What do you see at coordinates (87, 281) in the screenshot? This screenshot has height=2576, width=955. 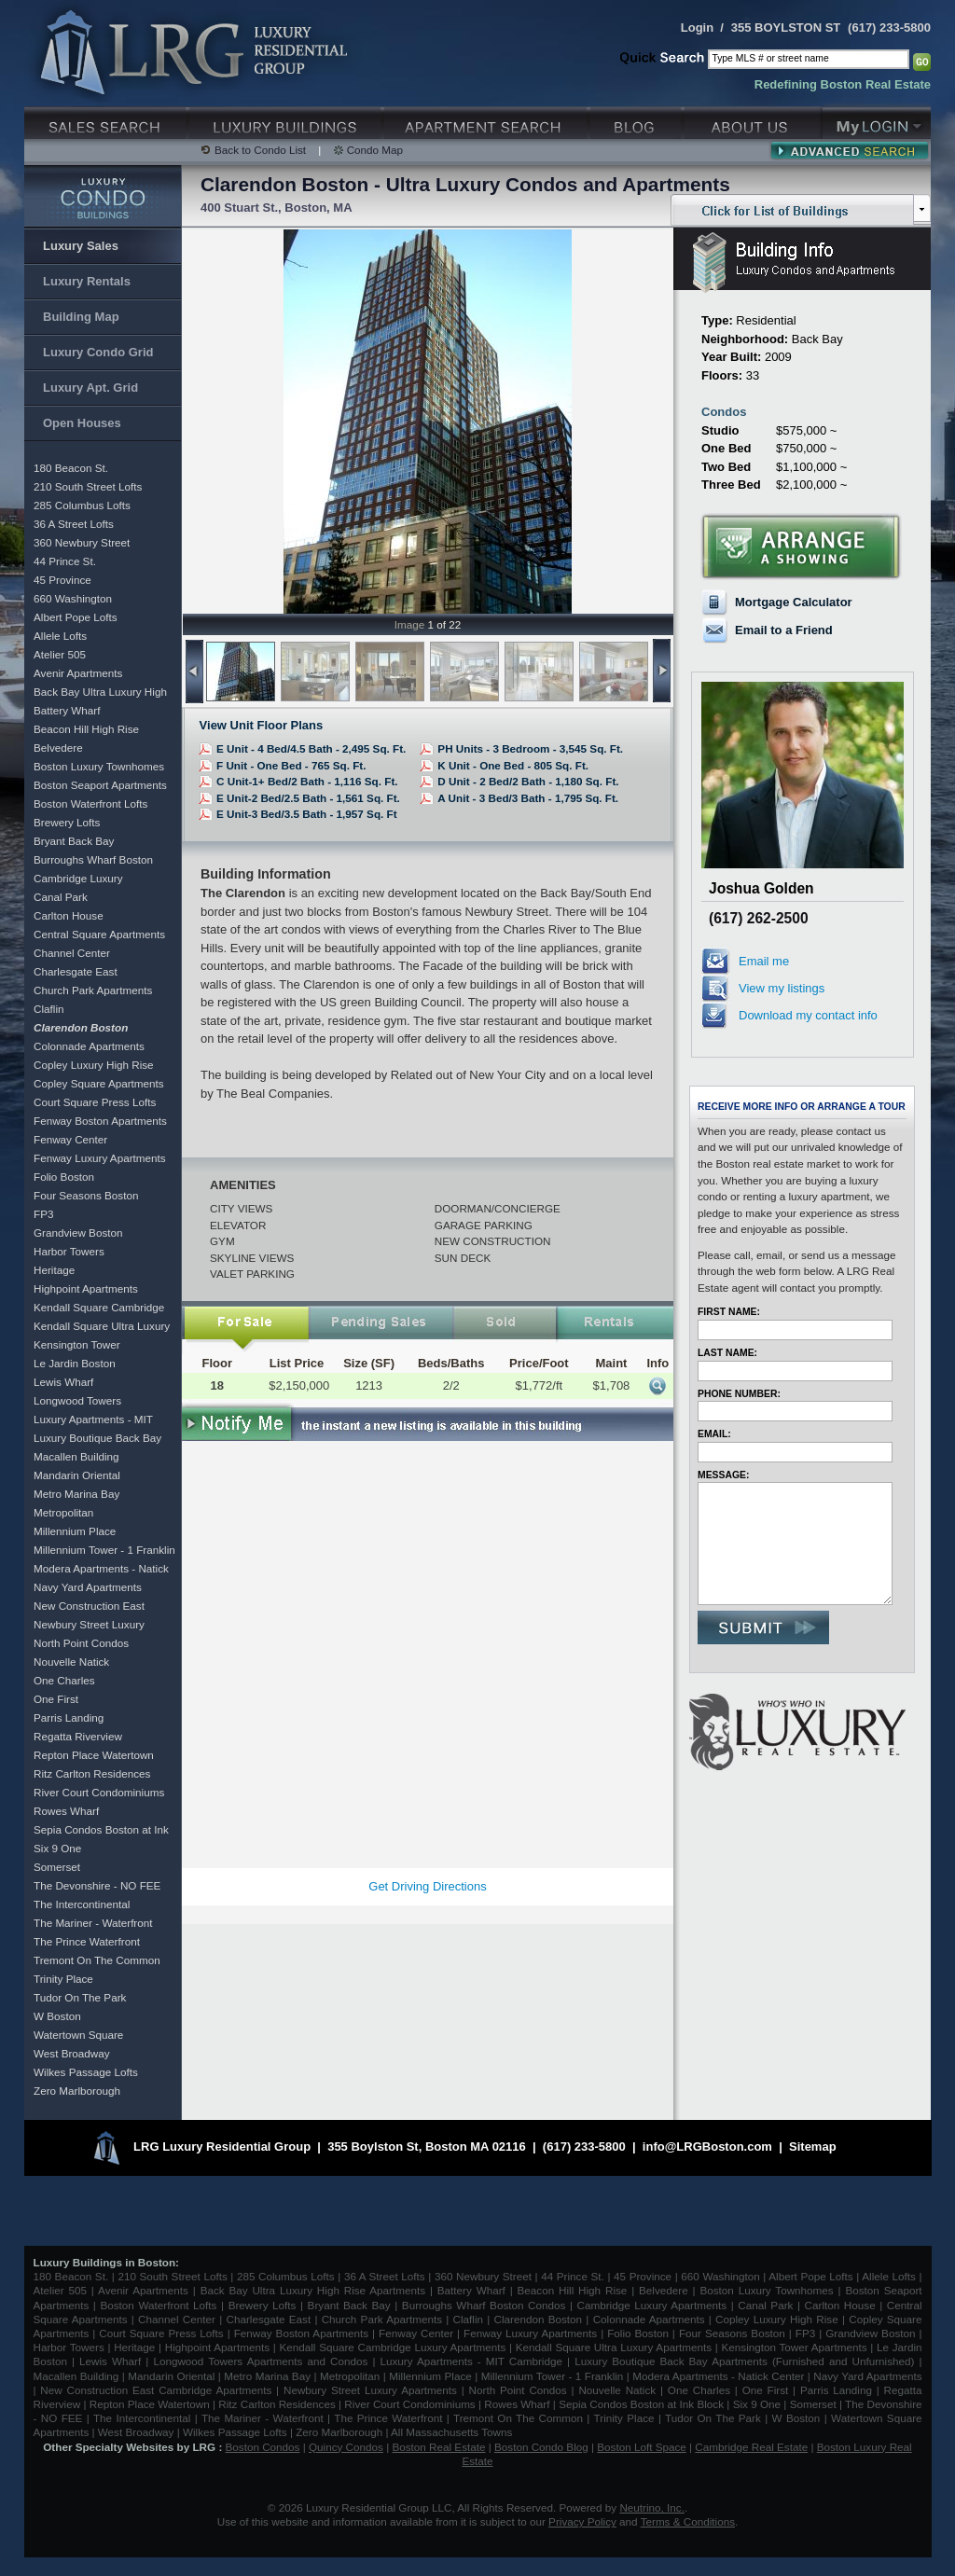 I see `Luxury Rentals` at bounding box center [87, 281].